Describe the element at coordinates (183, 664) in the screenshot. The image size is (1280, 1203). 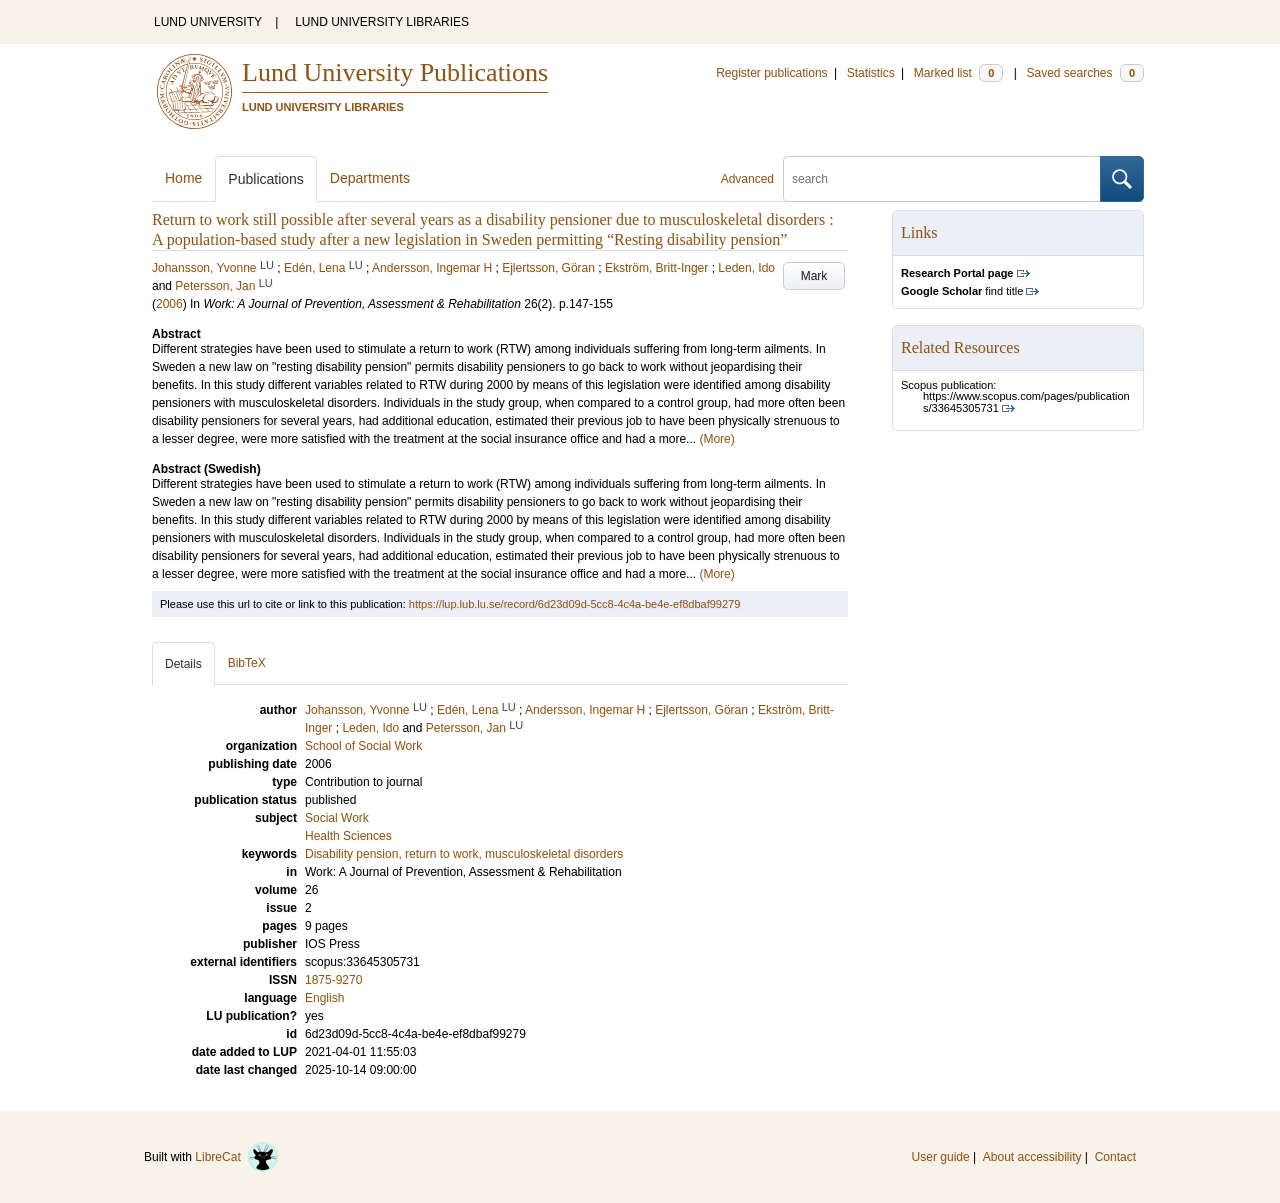
I see `Details` at that location.